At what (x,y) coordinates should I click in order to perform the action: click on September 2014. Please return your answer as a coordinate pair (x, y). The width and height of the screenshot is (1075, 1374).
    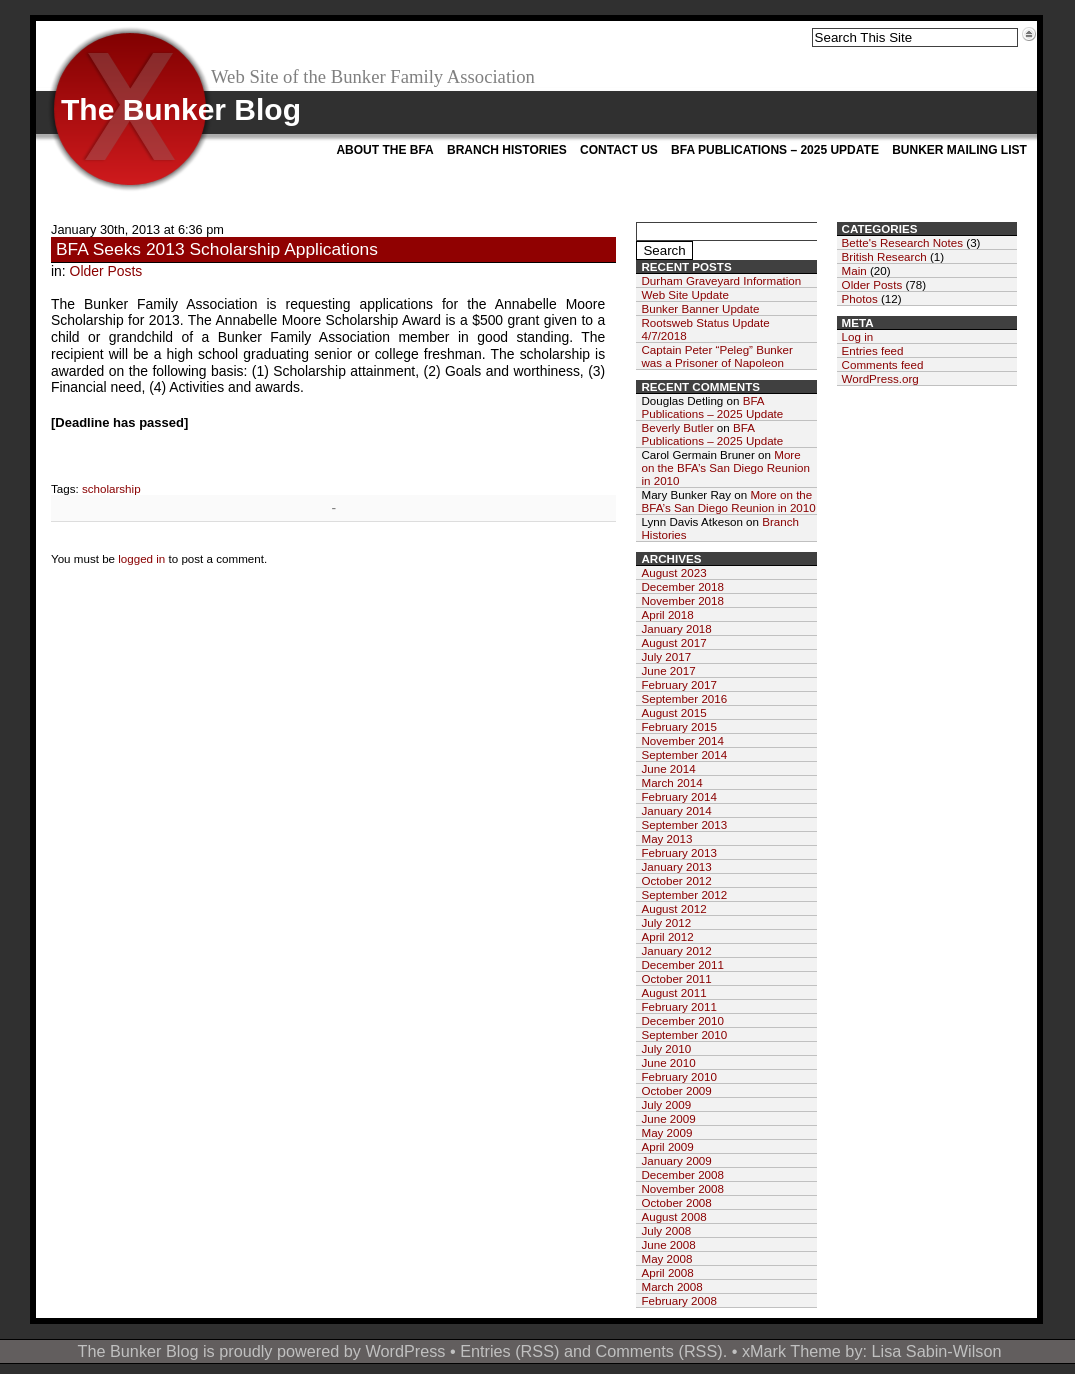
    Looking at the image, I should click on (684, 754).